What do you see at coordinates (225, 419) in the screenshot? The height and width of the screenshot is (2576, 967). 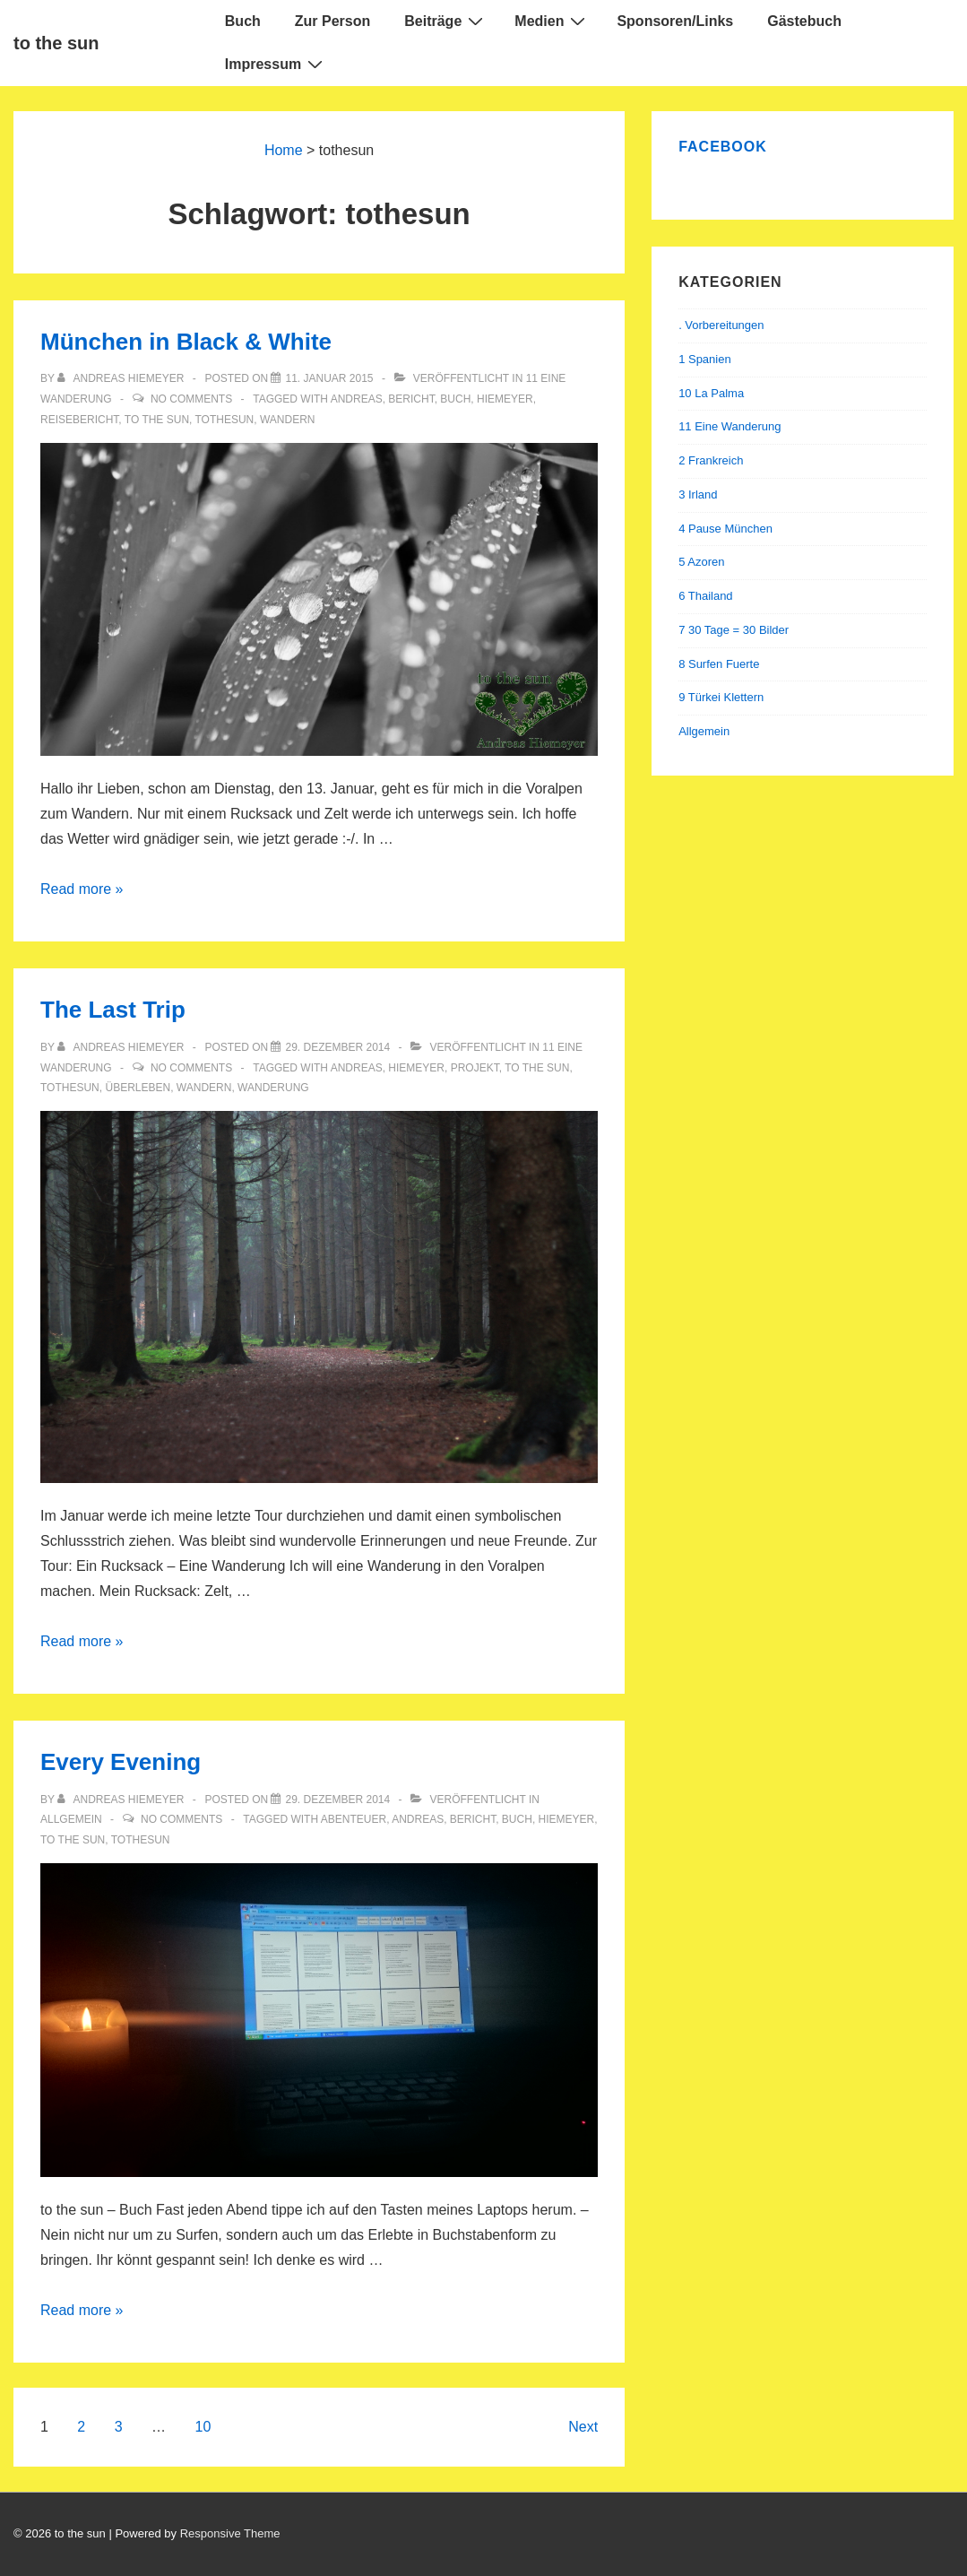 I see `tothesun` at bounding box center [225, 419].